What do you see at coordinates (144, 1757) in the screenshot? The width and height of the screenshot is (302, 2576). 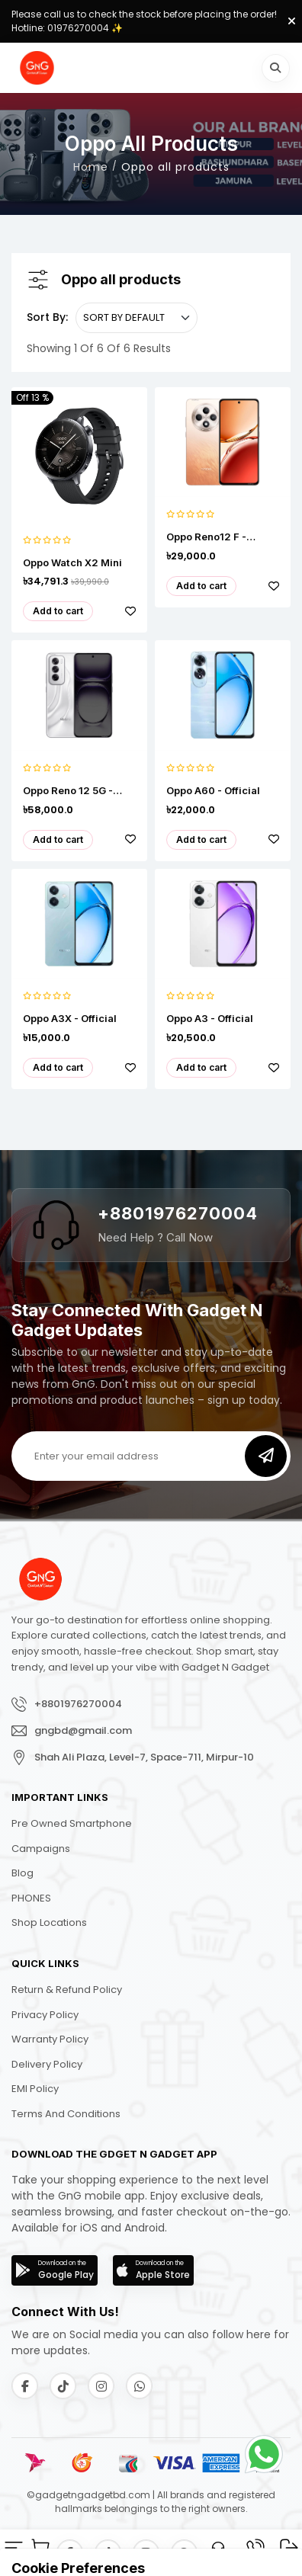 I see `Shah Ali Plaza, Level-7, Space-711, Mirpur-10` at bounding box center [144, 1757].